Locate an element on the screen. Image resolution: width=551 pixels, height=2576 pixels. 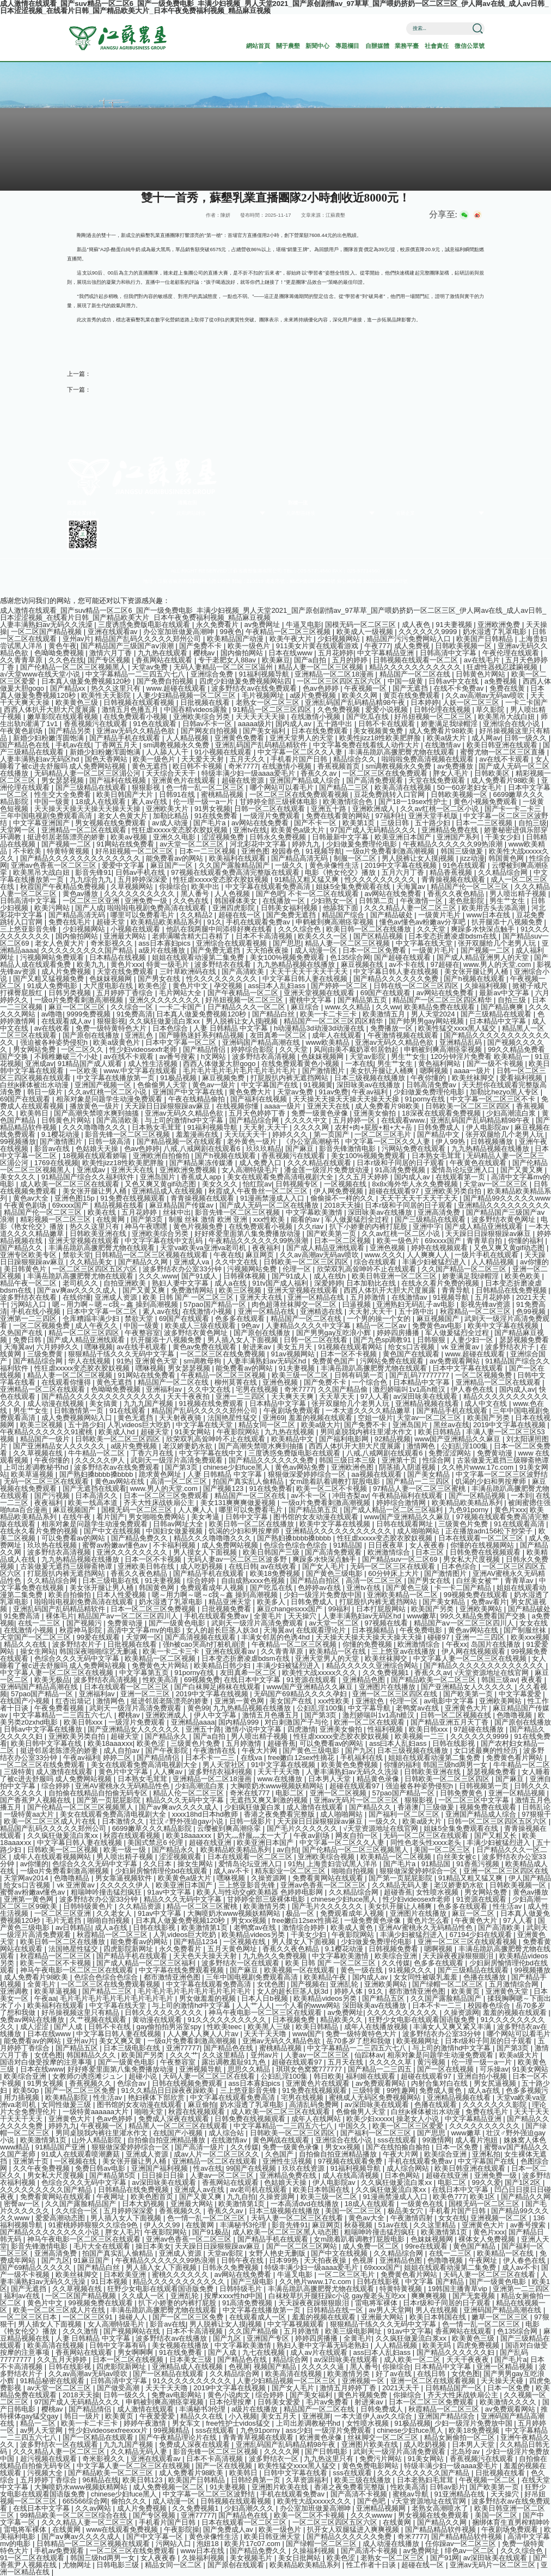
免费黄动漫 is located at coordinates (496, 1453).